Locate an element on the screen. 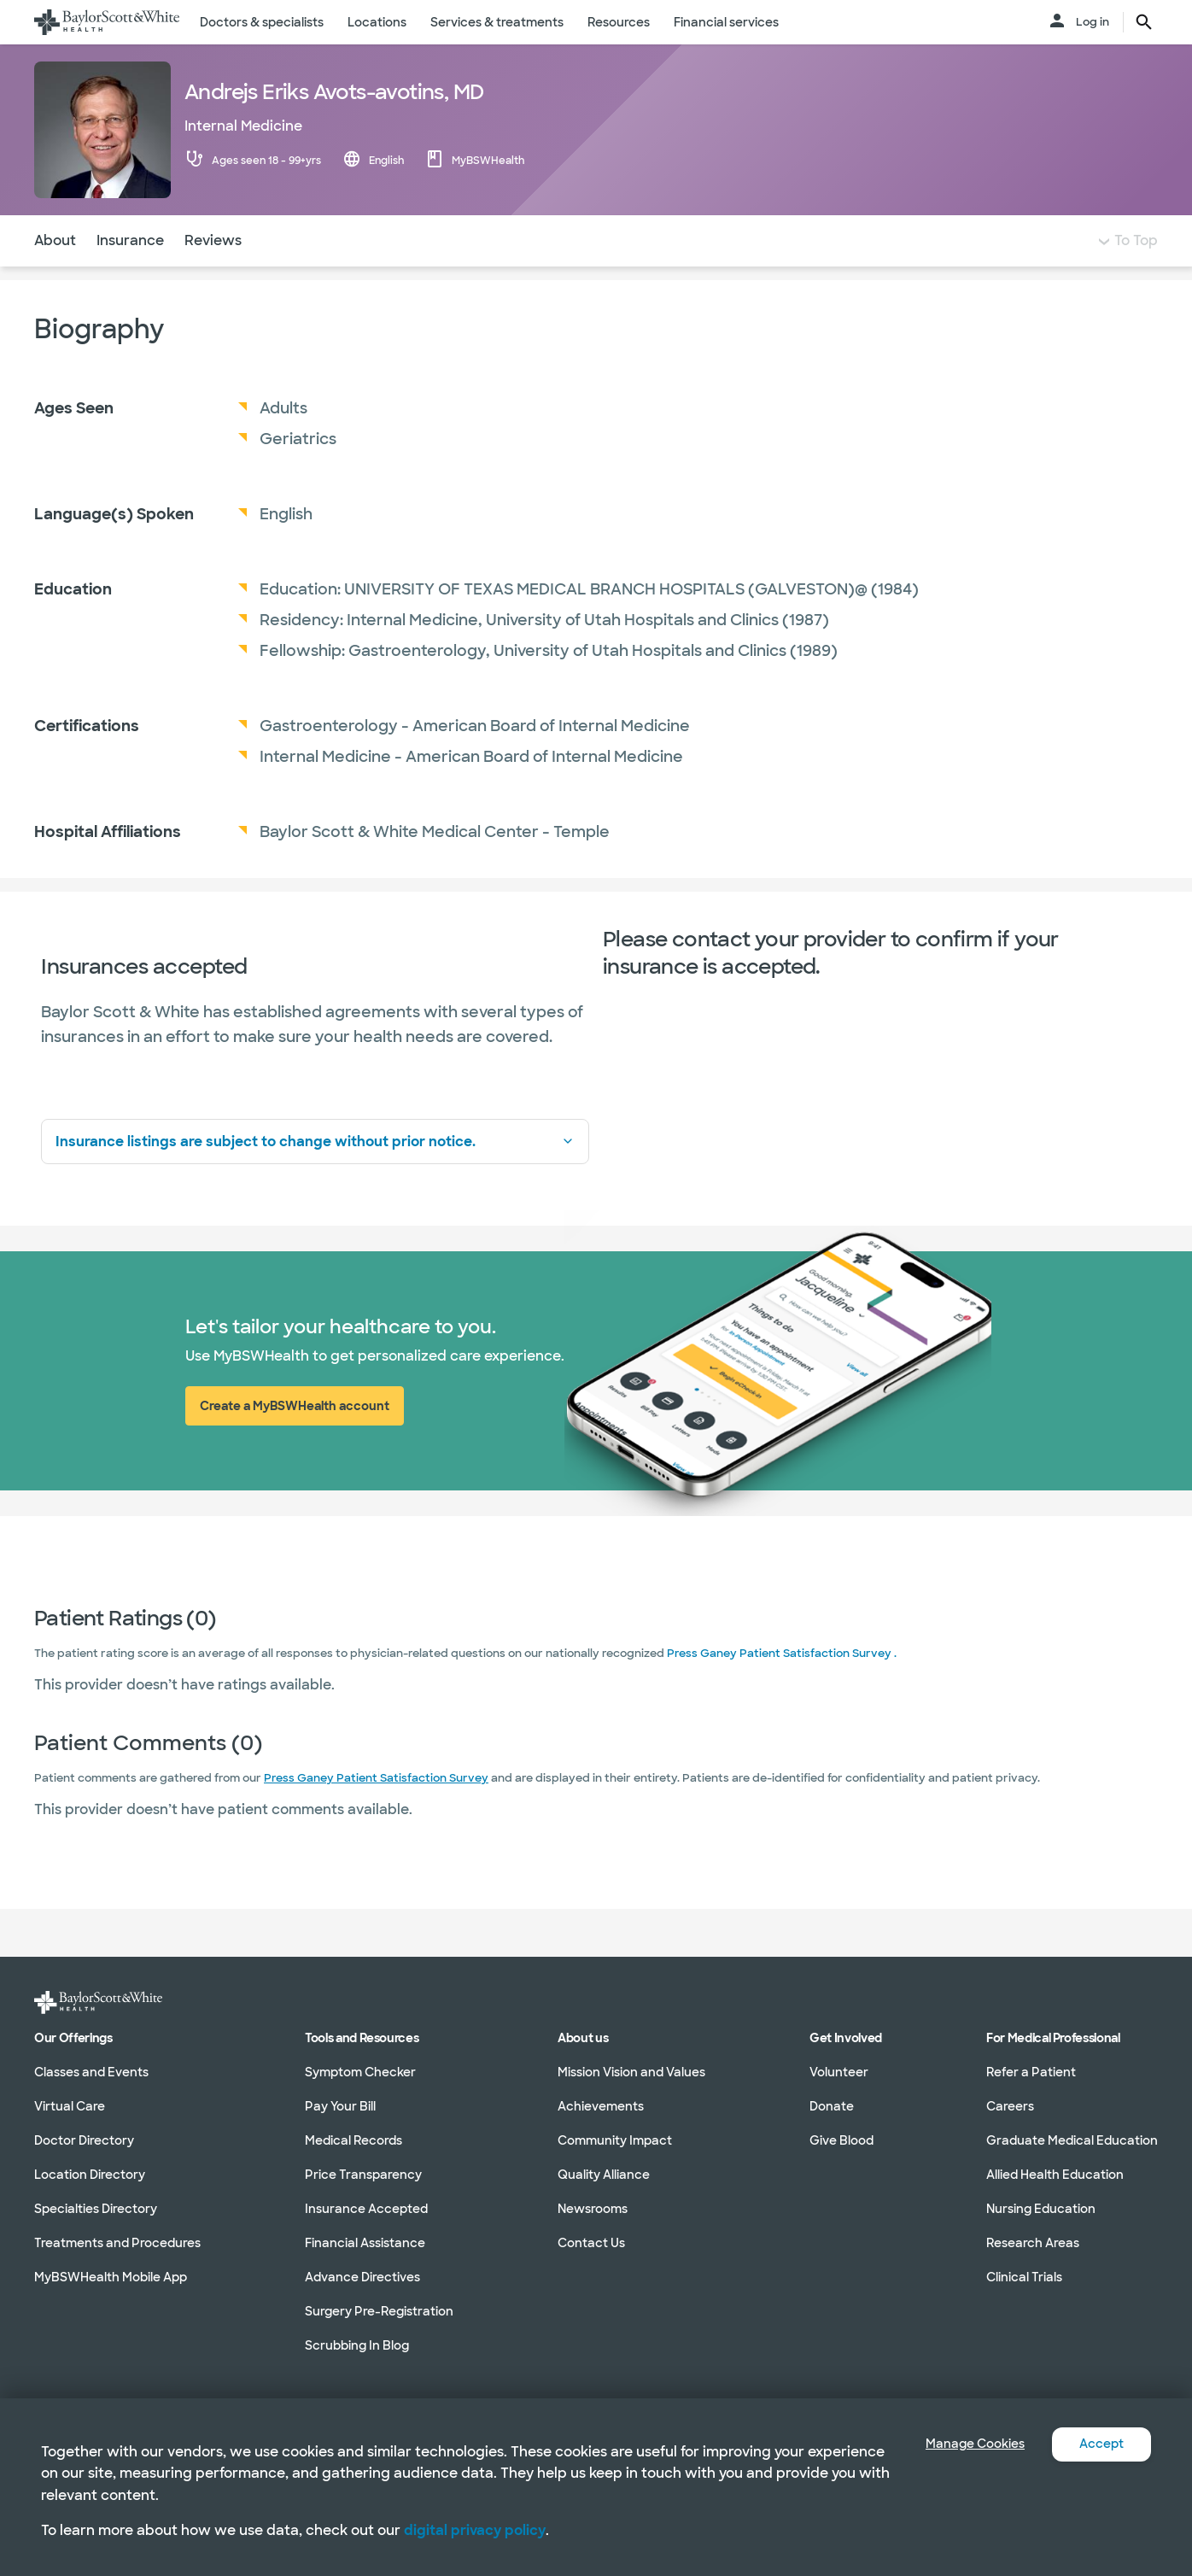  Classes and Events [Classes and Events in section] is located at coordinates (91, 2072).